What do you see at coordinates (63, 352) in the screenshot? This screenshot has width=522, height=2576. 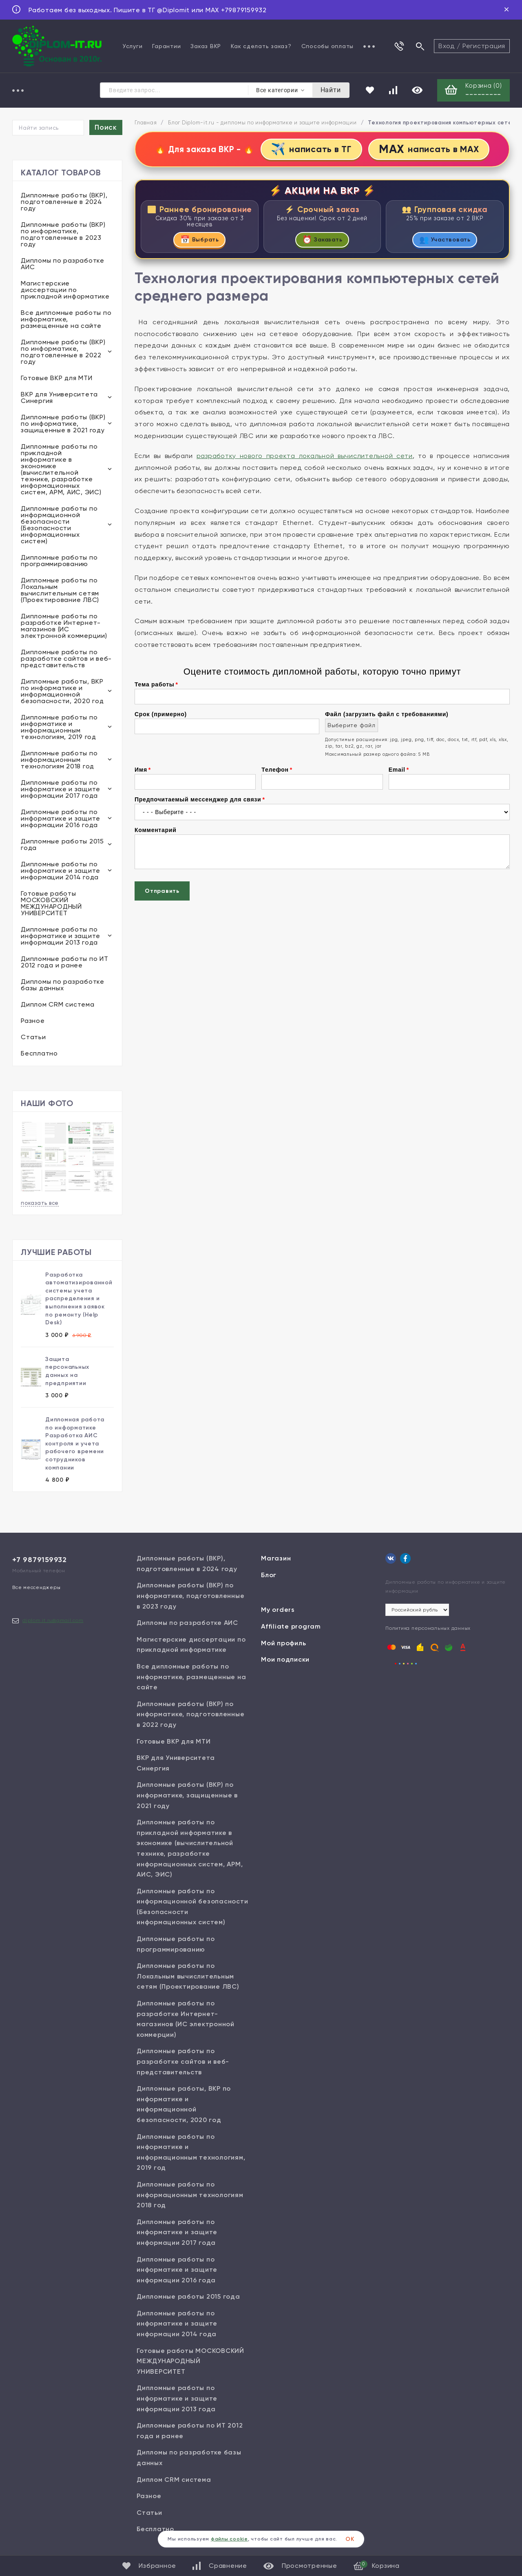 I see `Дипломные работы (ВКР) по информатике, подготовленные в 2022 году` at bounding box center [63, 352].